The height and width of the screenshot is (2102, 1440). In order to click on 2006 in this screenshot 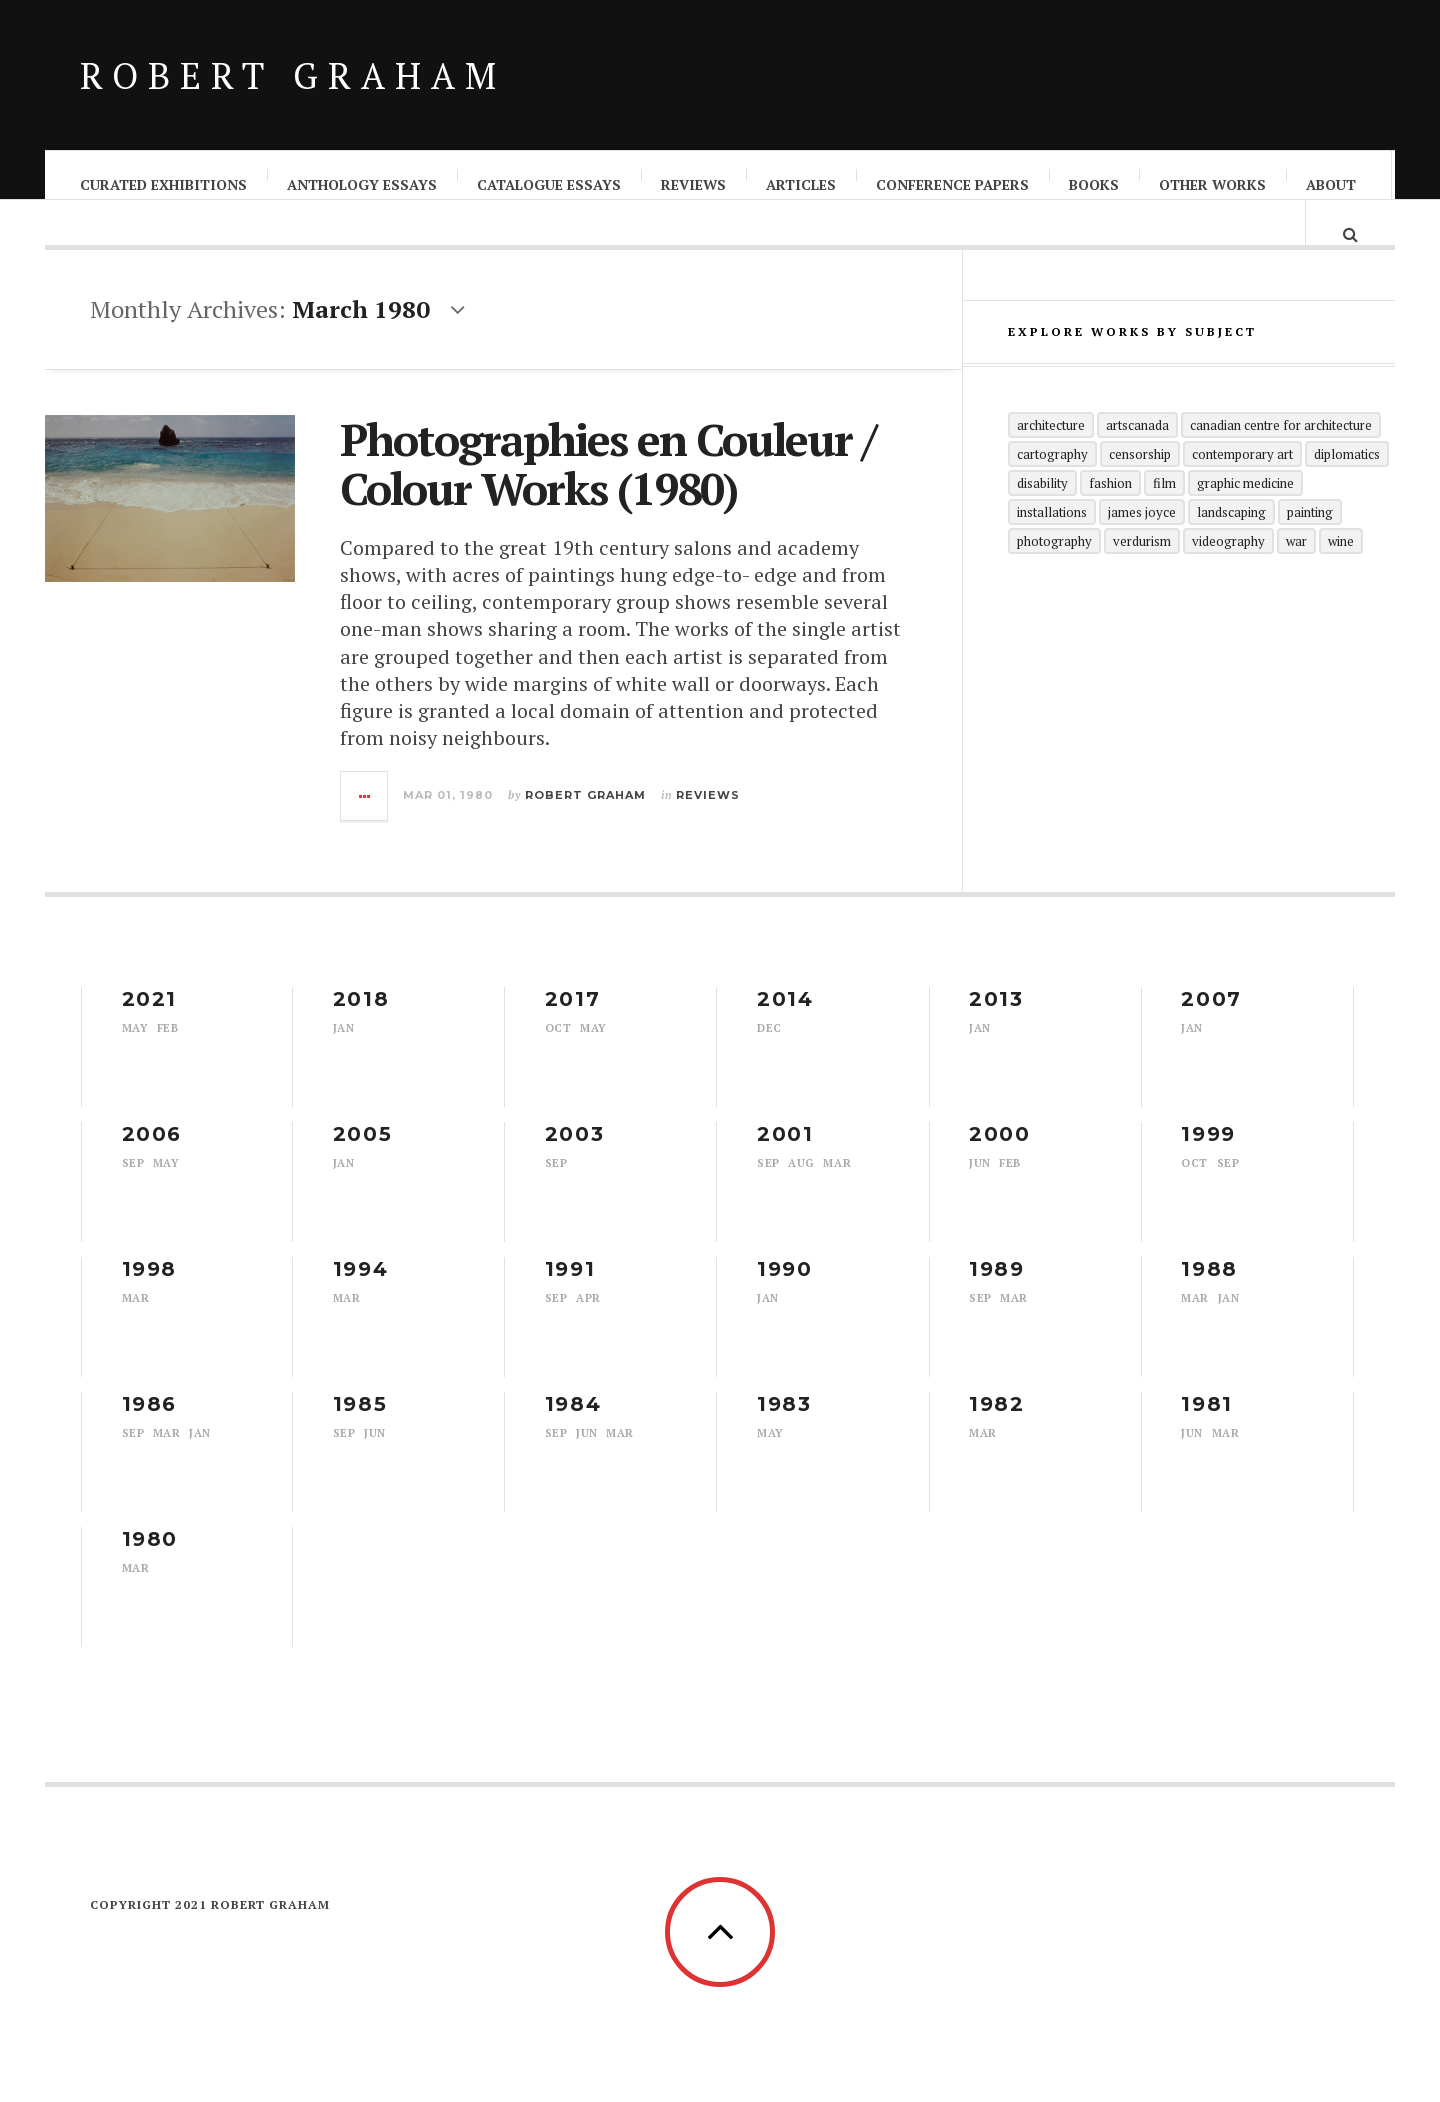, I will do `click(152, 1154)`.